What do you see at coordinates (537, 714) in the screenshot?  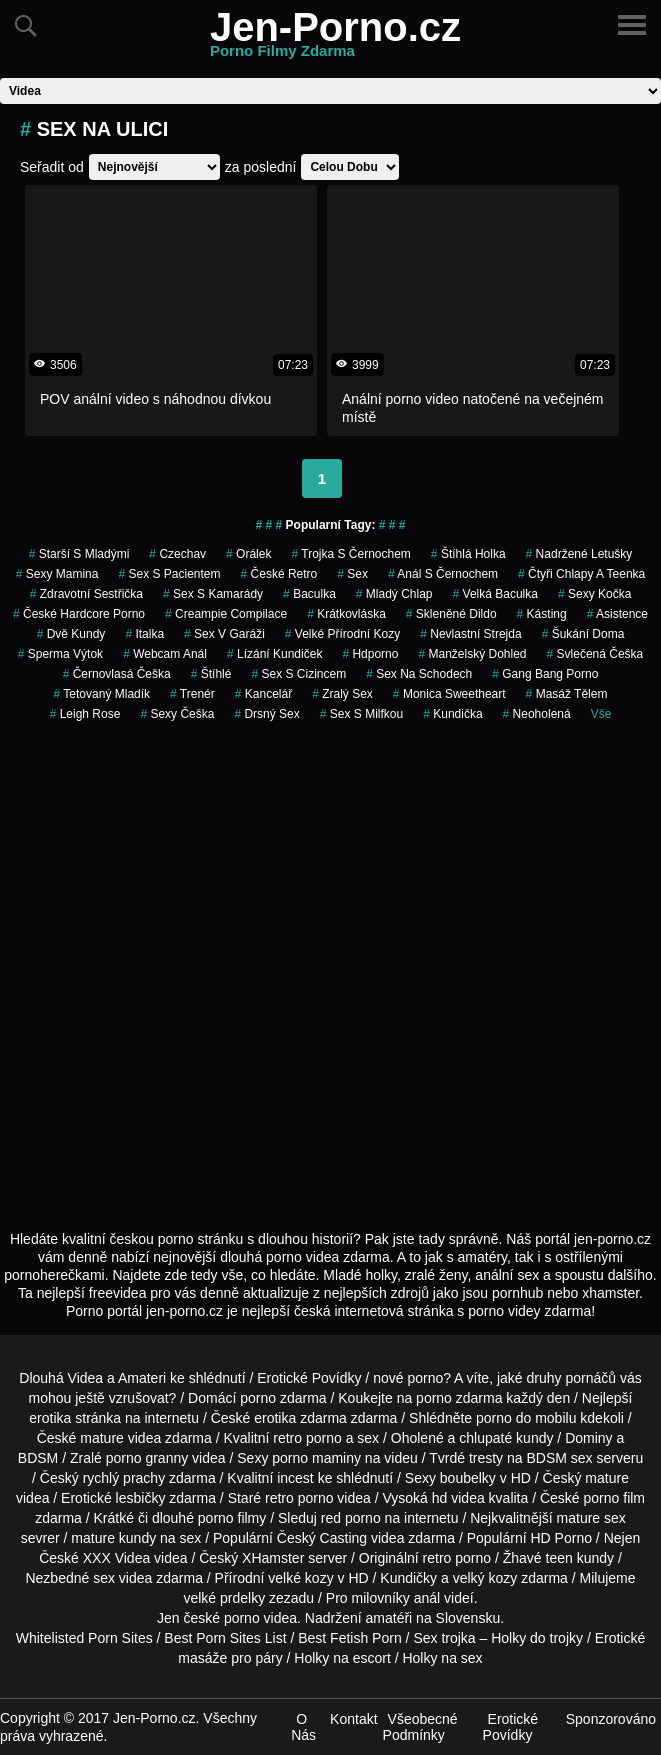 I see `neoholená` at bounding box center [537, 714].